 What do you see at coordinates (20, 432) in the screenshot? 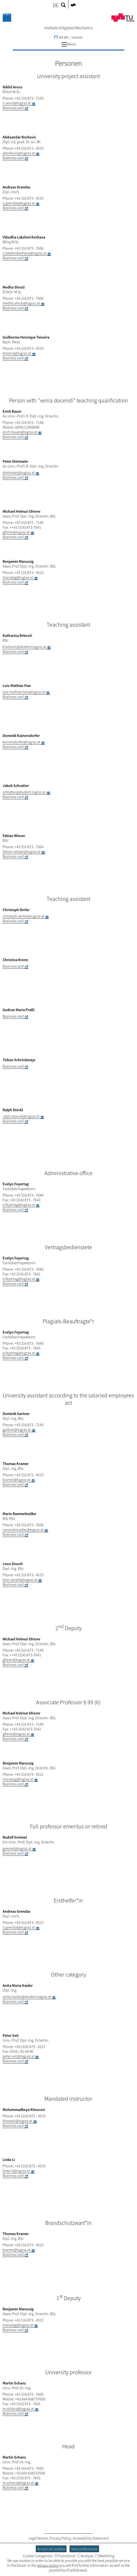
I see `erich.bauer@tugraz.at` at bounding box center [20, 432].